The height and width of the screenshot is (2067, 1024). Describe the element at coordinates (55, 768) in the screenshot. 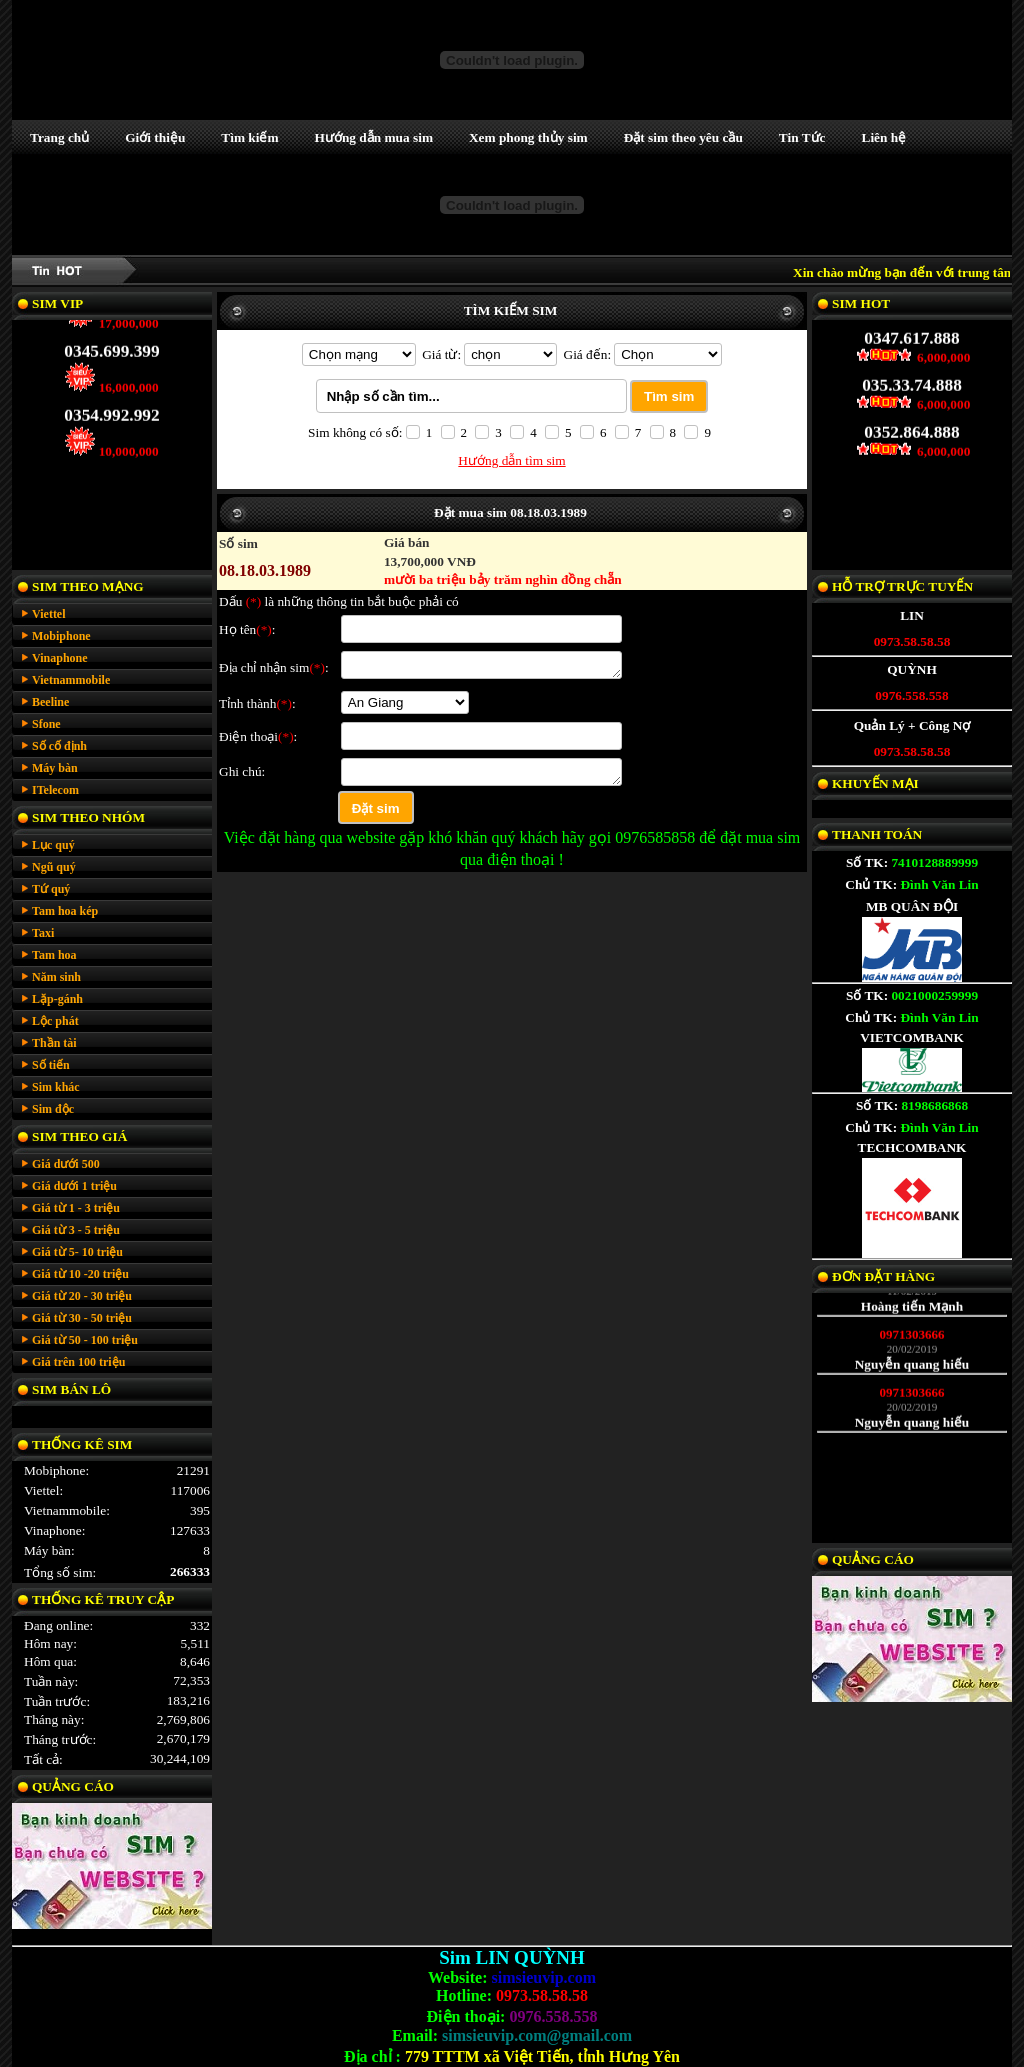

I see `Máy bàn` at that location.